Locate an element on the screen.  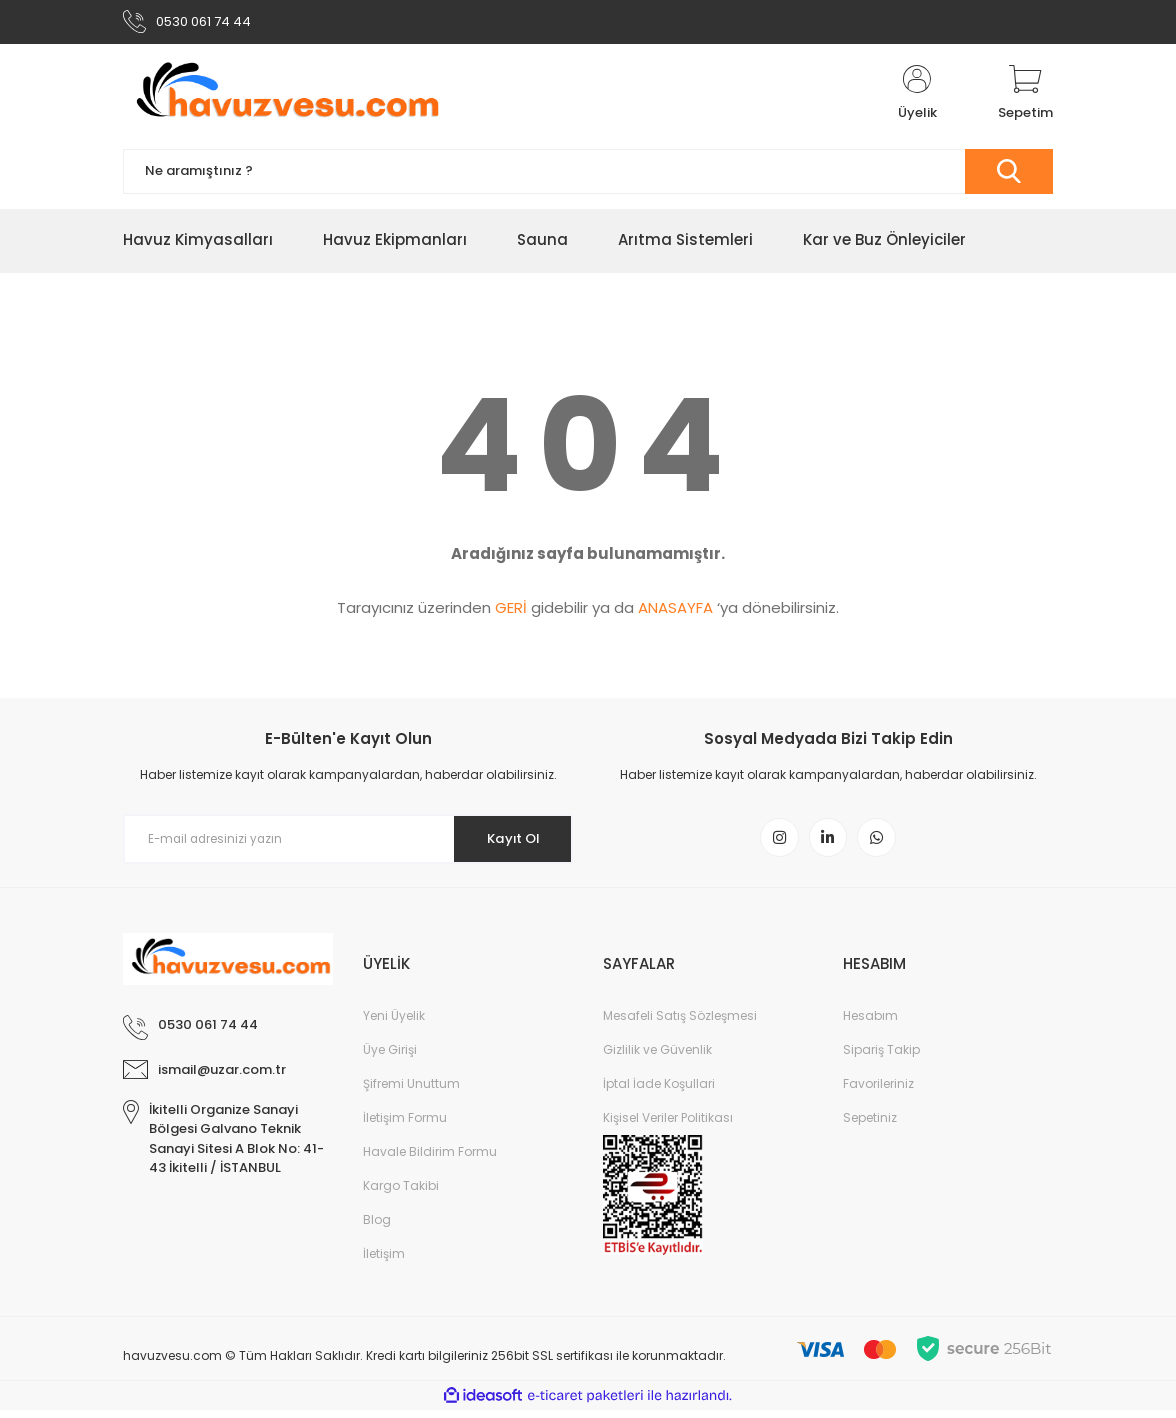
Kayıt Ol [Submit] is located at coordinates (506, 843).